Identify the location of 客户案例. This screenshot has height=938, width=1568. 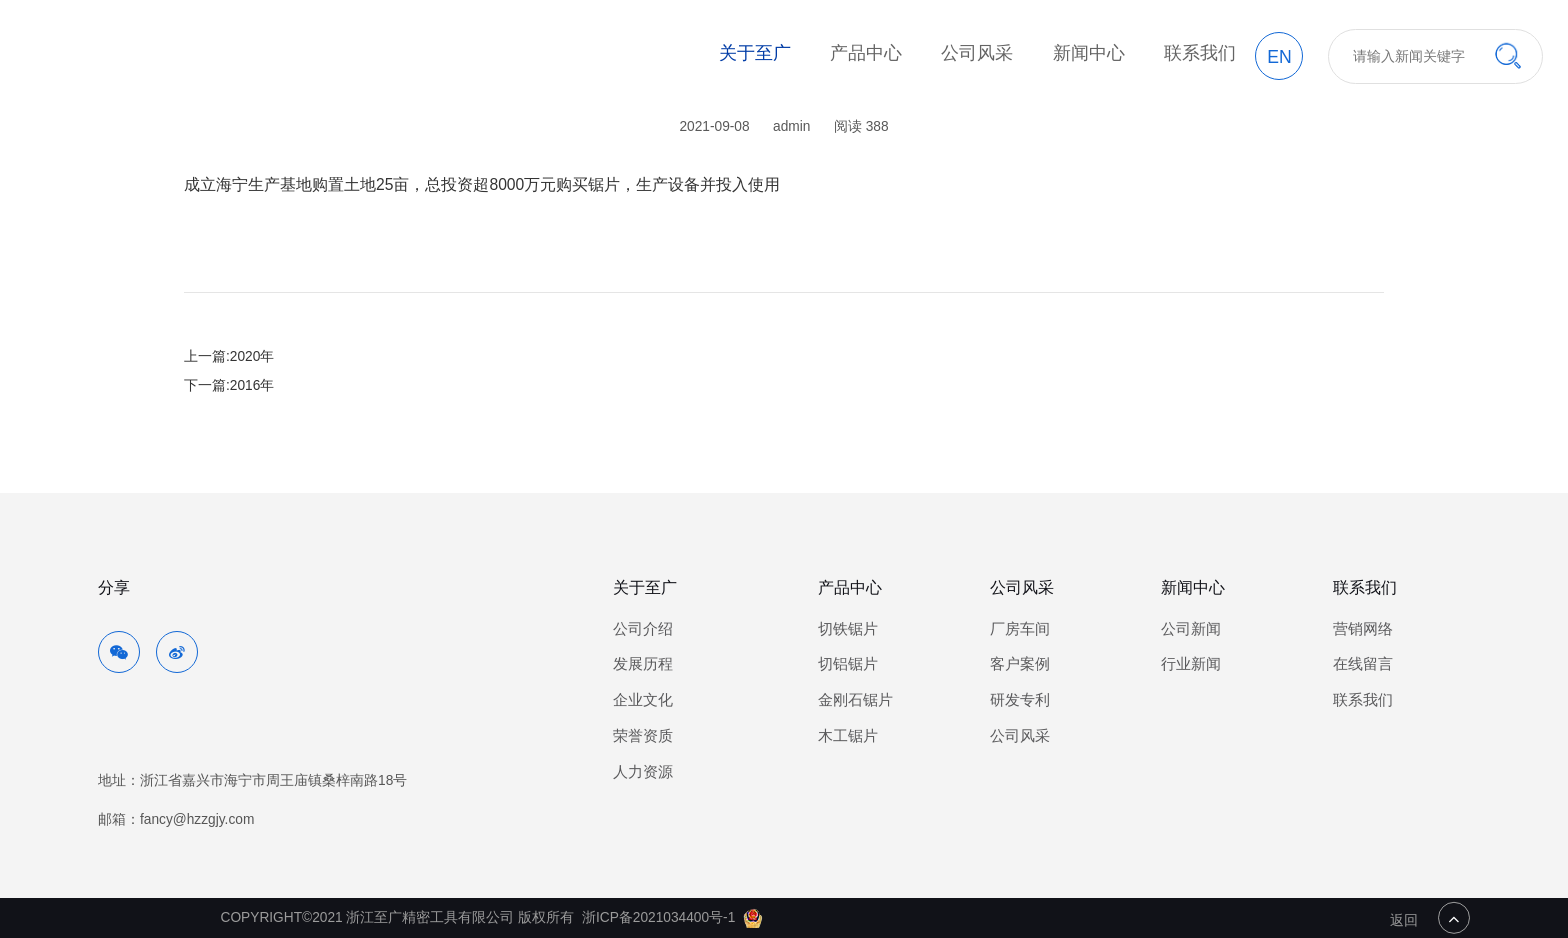
(1020, 664).